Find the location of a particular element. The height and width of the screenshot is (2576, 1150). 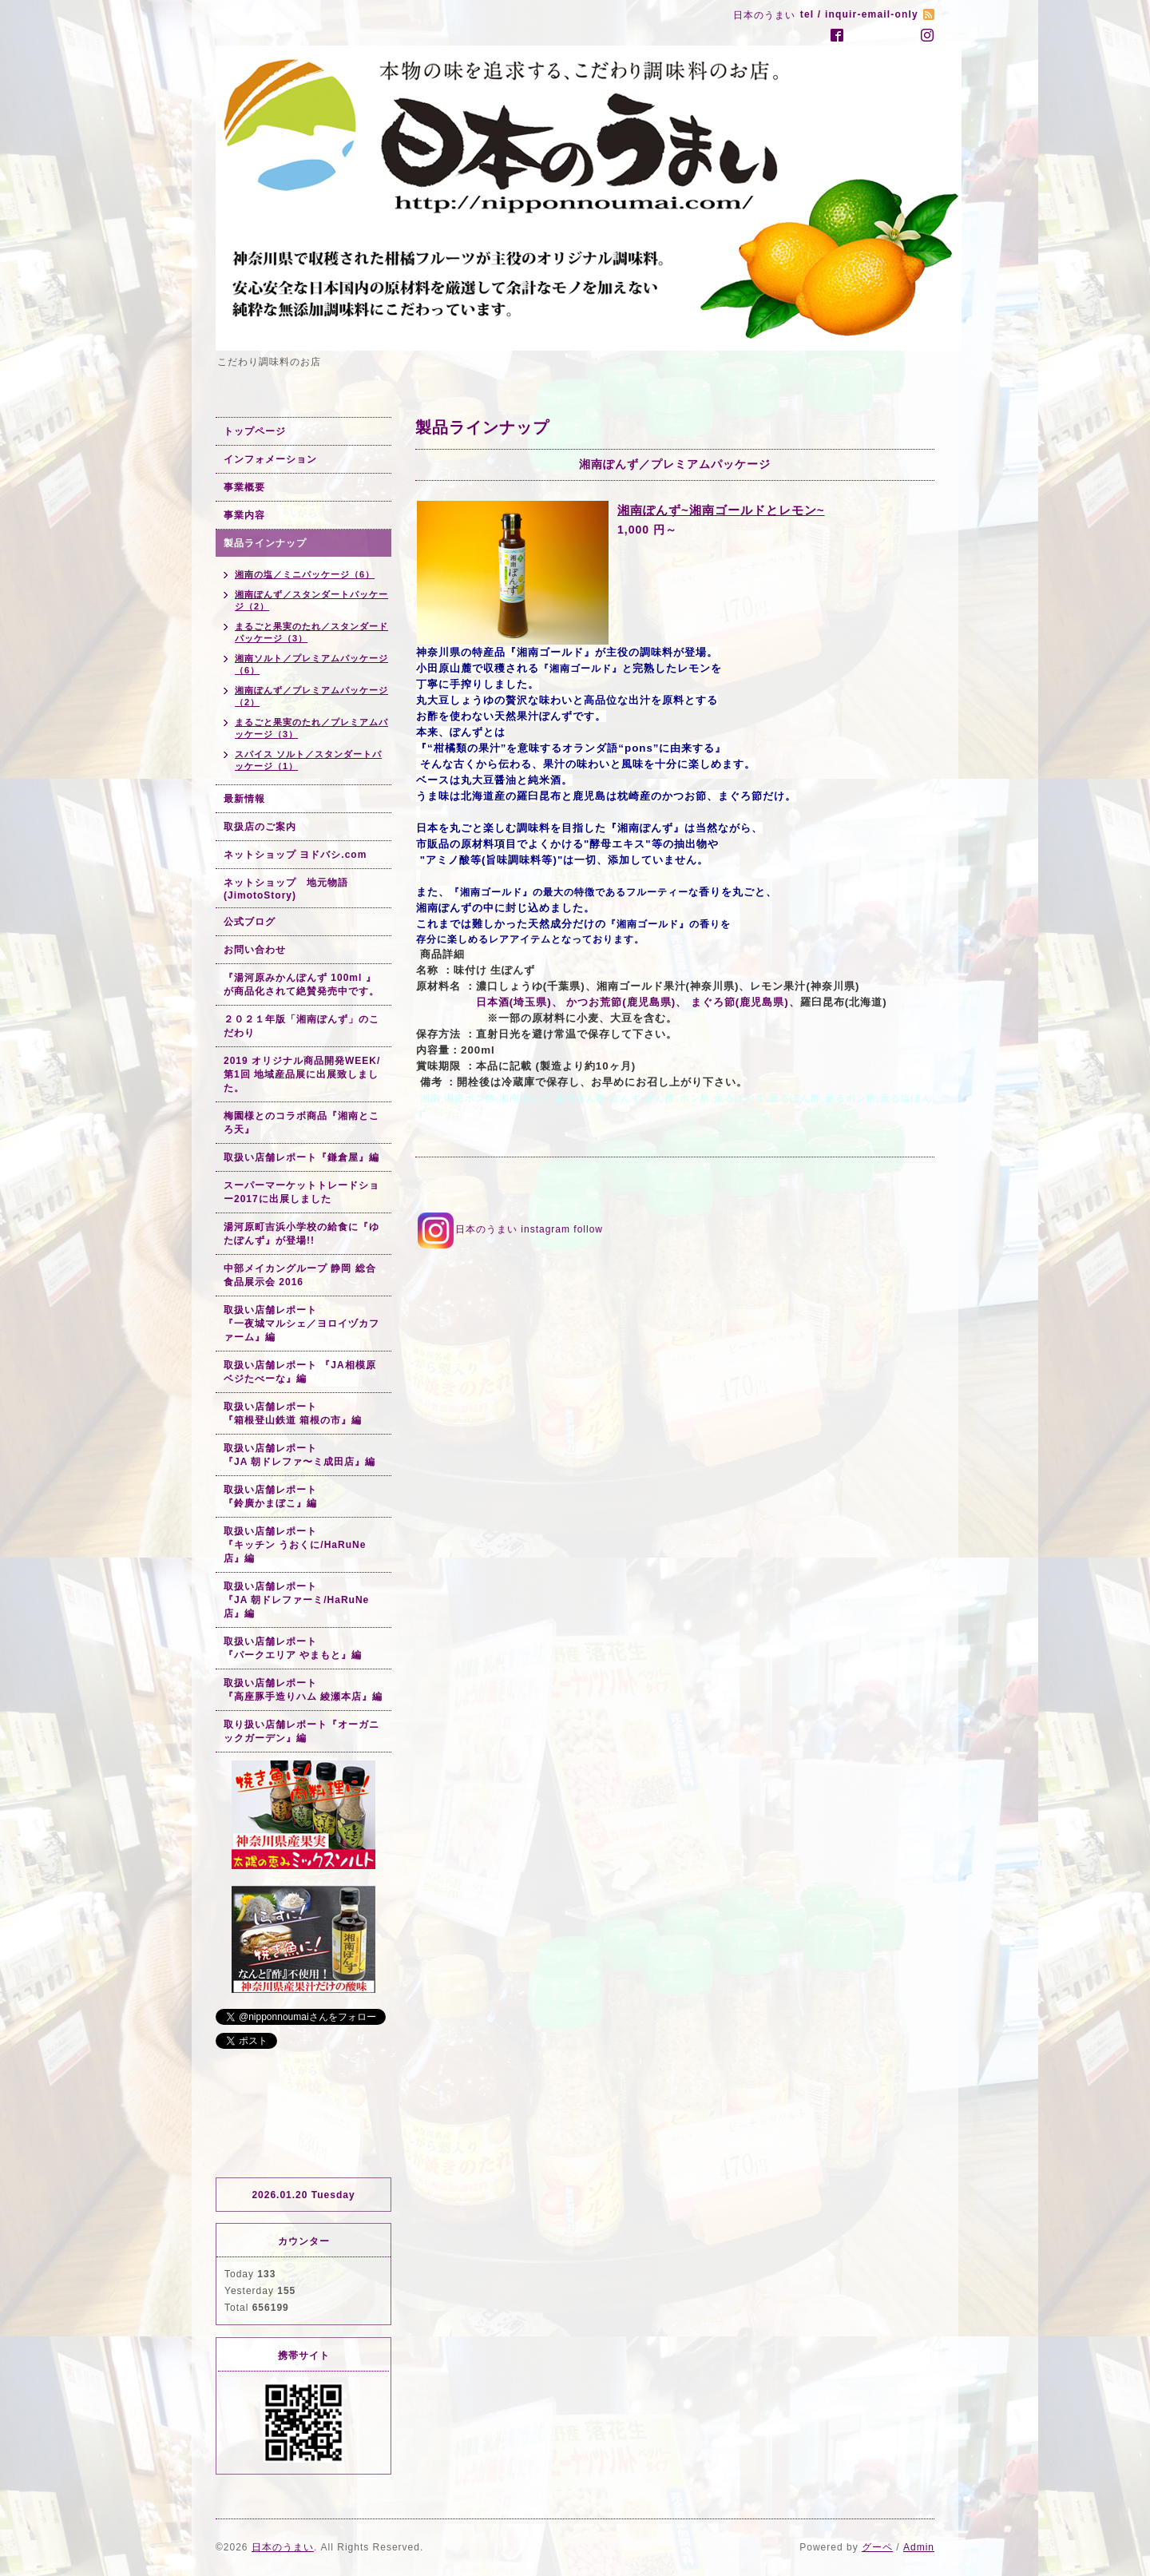

、 まぐろ節(鹿児島県) is located at coordinates (732, 1002).